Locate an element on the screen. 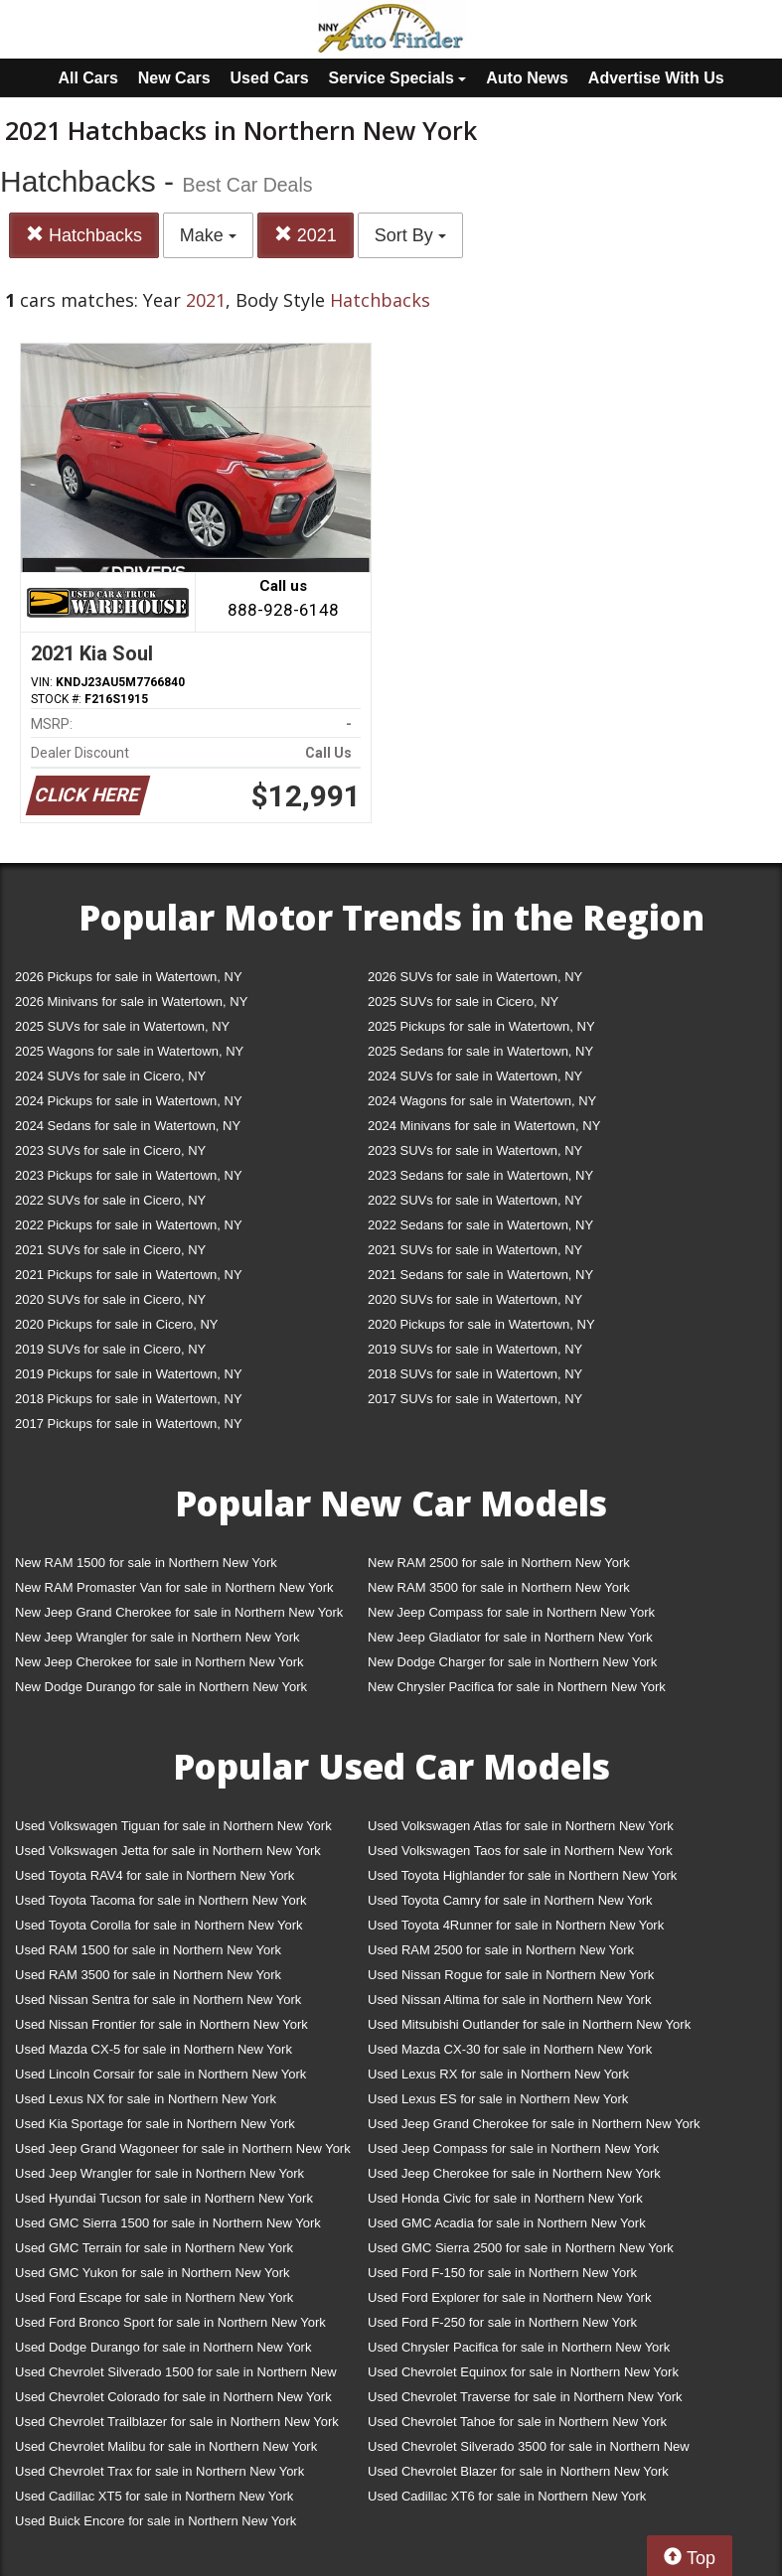  Used Mazda CX-30 for sale in Northern New York is located at coordinates (510, 2049).